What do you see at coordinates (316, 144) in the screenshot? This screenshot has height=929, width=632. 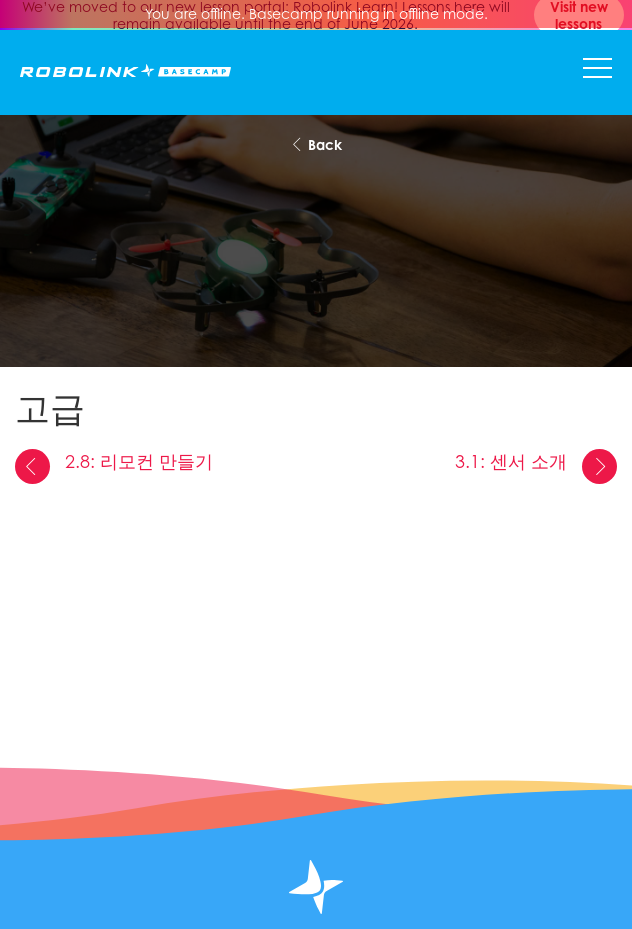 I see `Back` at bounding box center [316, 144].